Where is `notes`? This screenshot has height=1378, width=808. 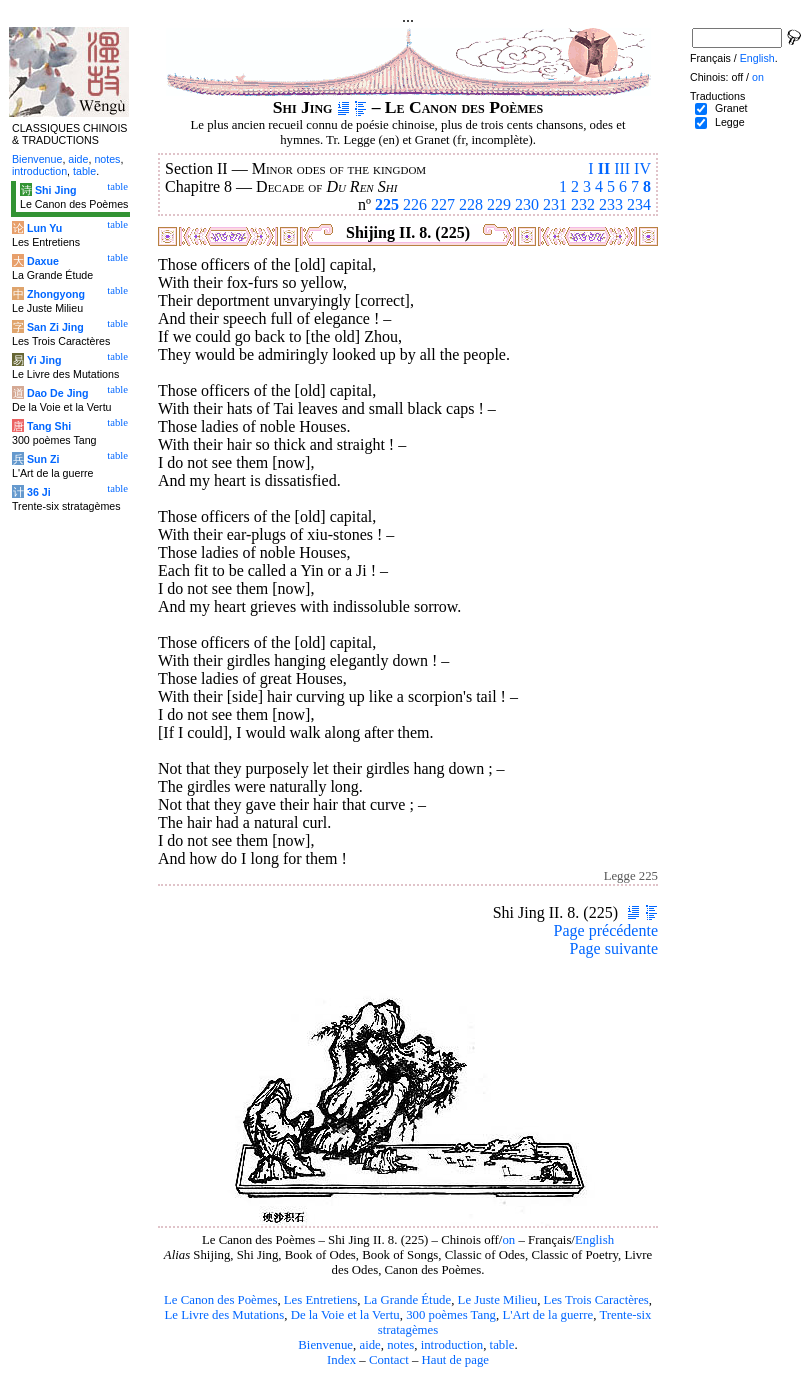
notes is located at coordinates (400, 1345).